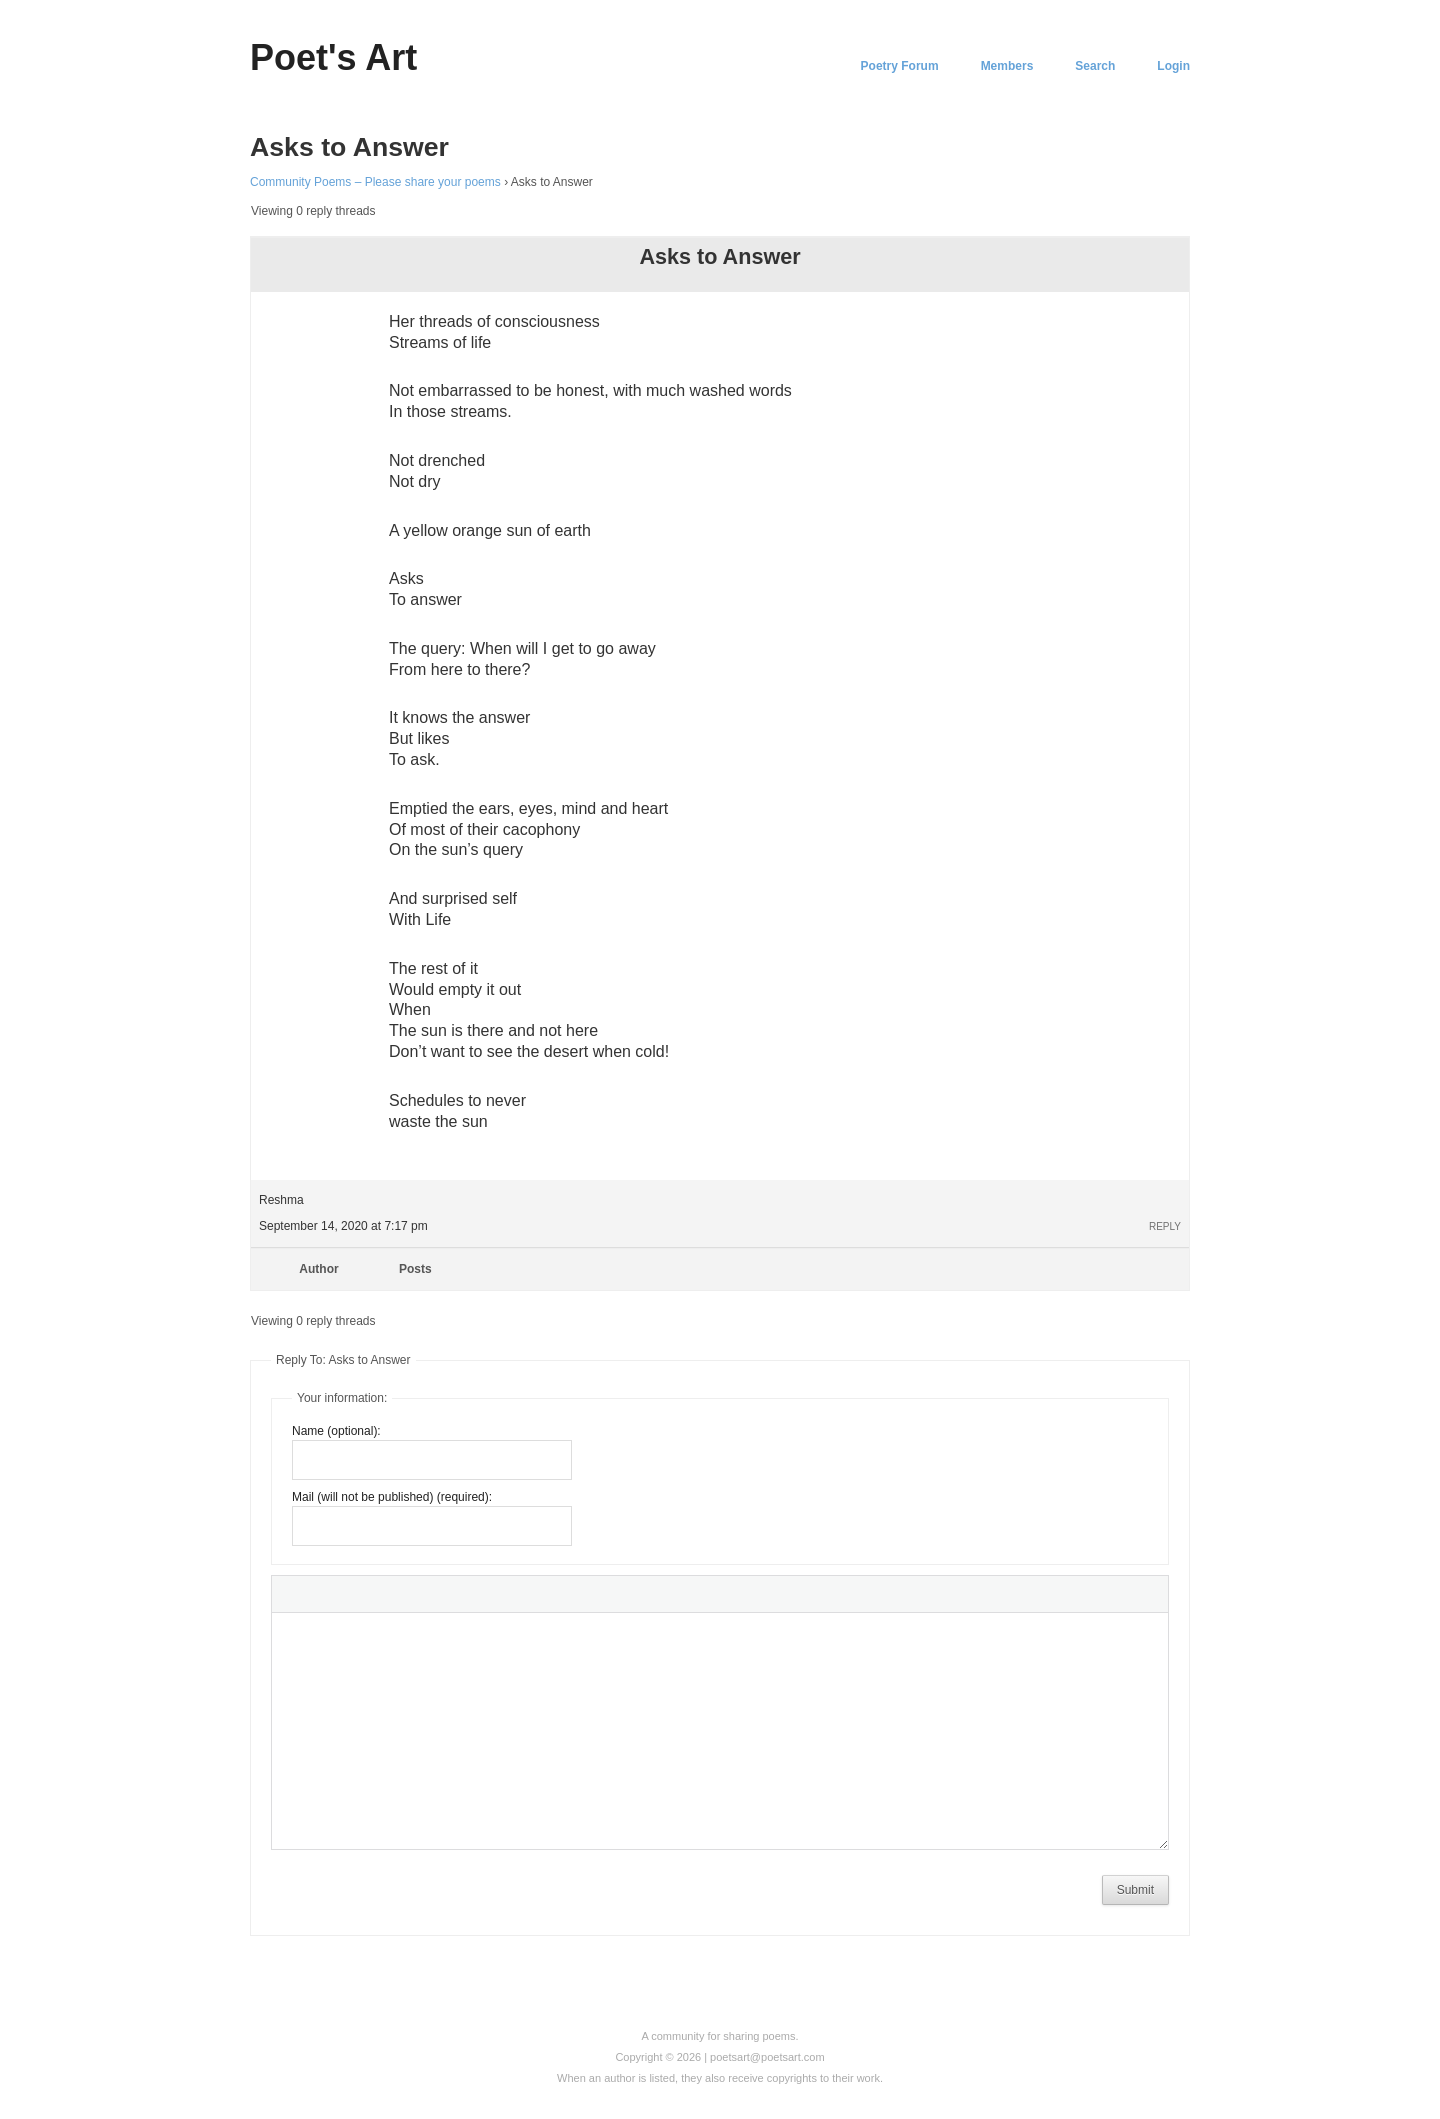  Describe the element at coordinates (1135, 1890) in the screenshot. I see `Submit` at that location.